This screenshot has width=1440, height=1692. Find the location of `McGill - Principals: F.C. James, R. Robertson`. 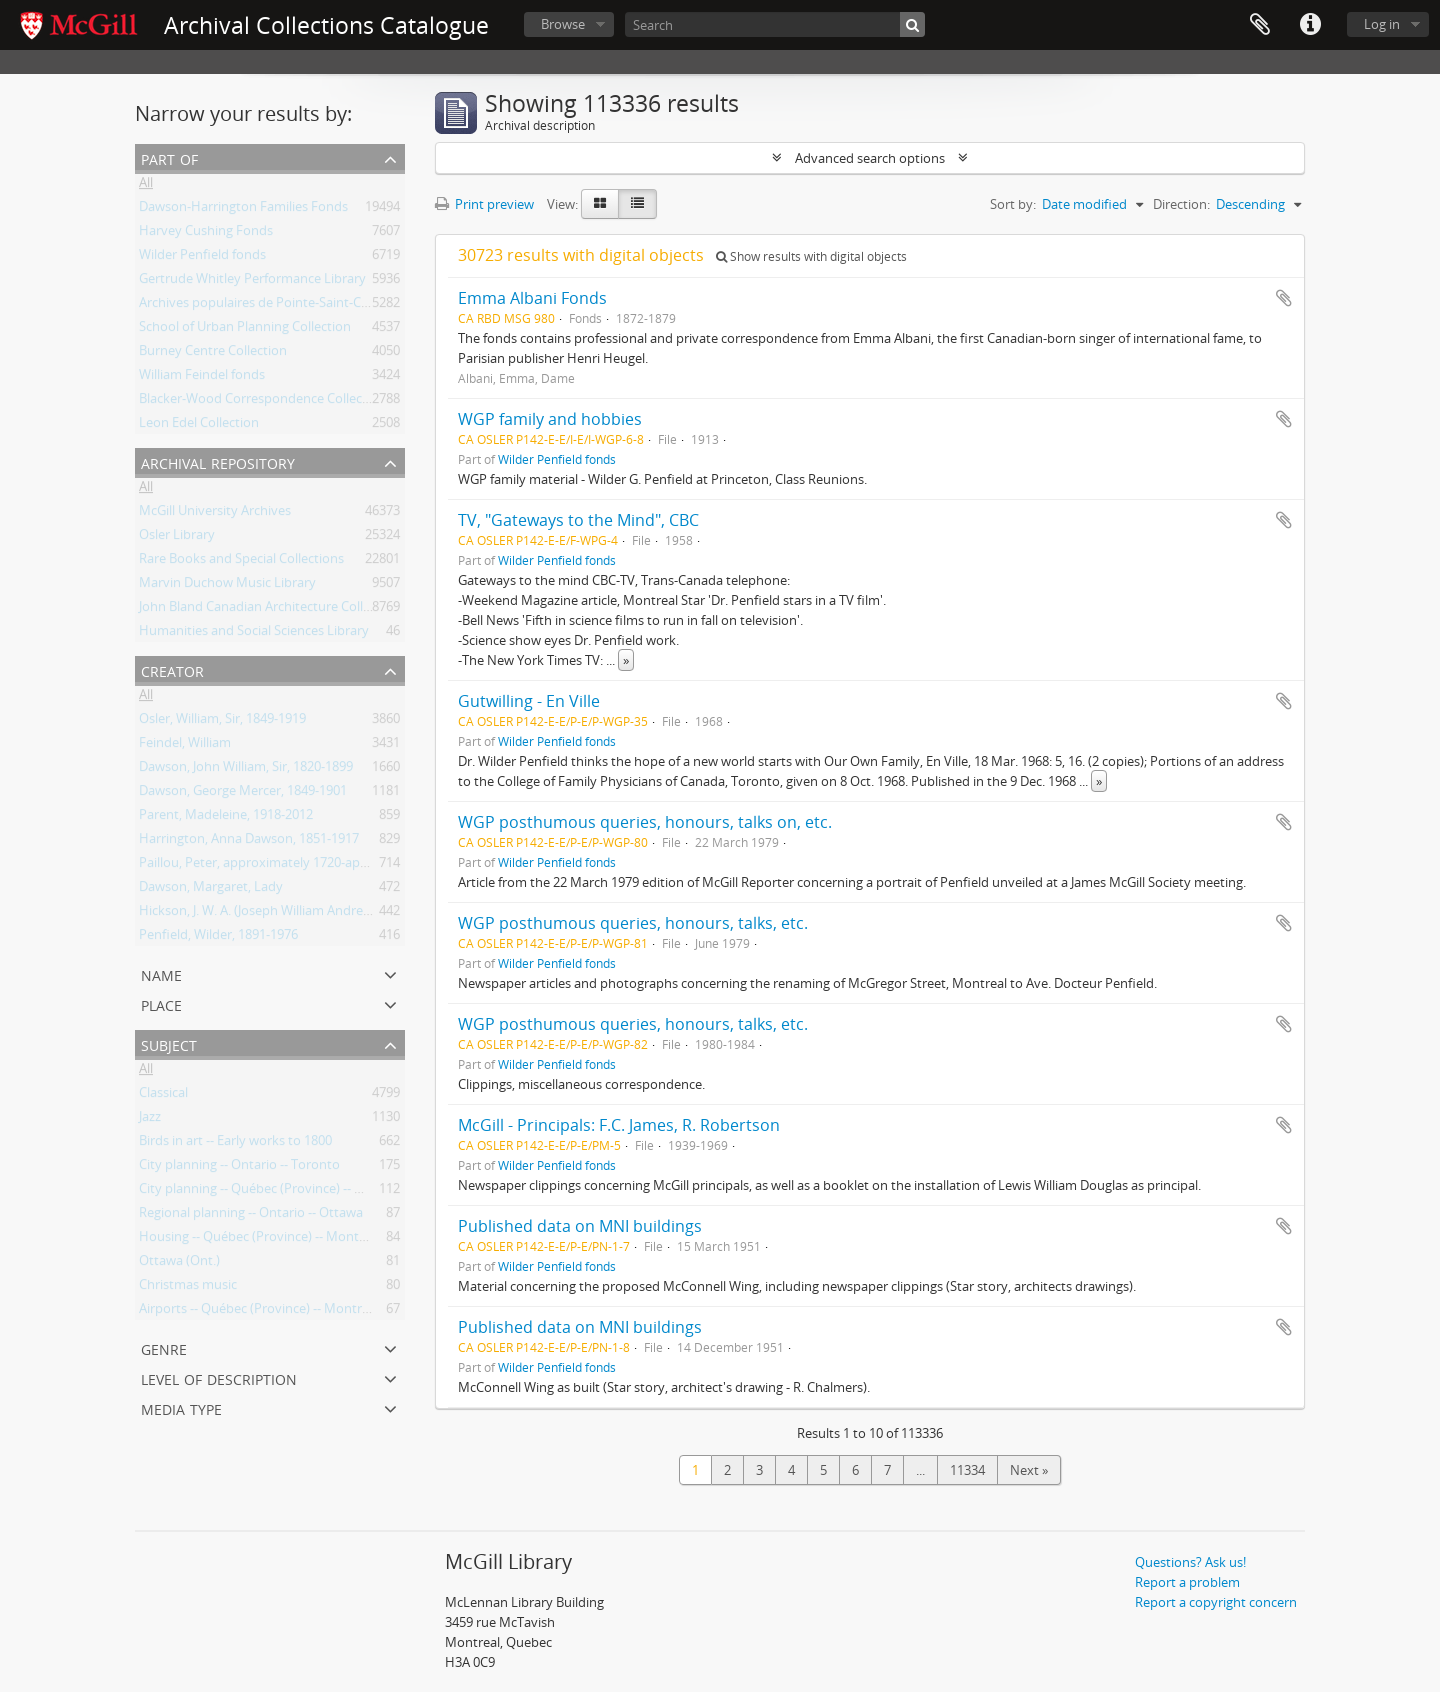

McGill - Principals: F.C. James, R. Robertson is located at coordinates (619, 1125).